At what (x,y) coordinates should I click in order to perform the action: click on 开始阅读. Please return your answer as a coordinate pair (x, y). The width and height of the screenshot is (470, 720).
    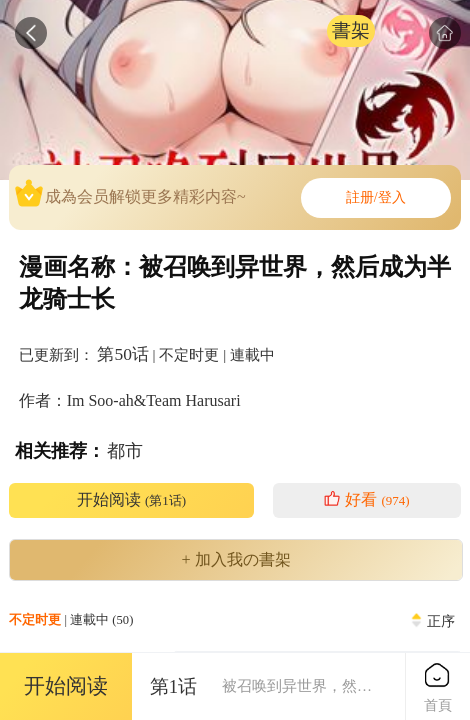
    Looking at the image, I should click on (131, 500).